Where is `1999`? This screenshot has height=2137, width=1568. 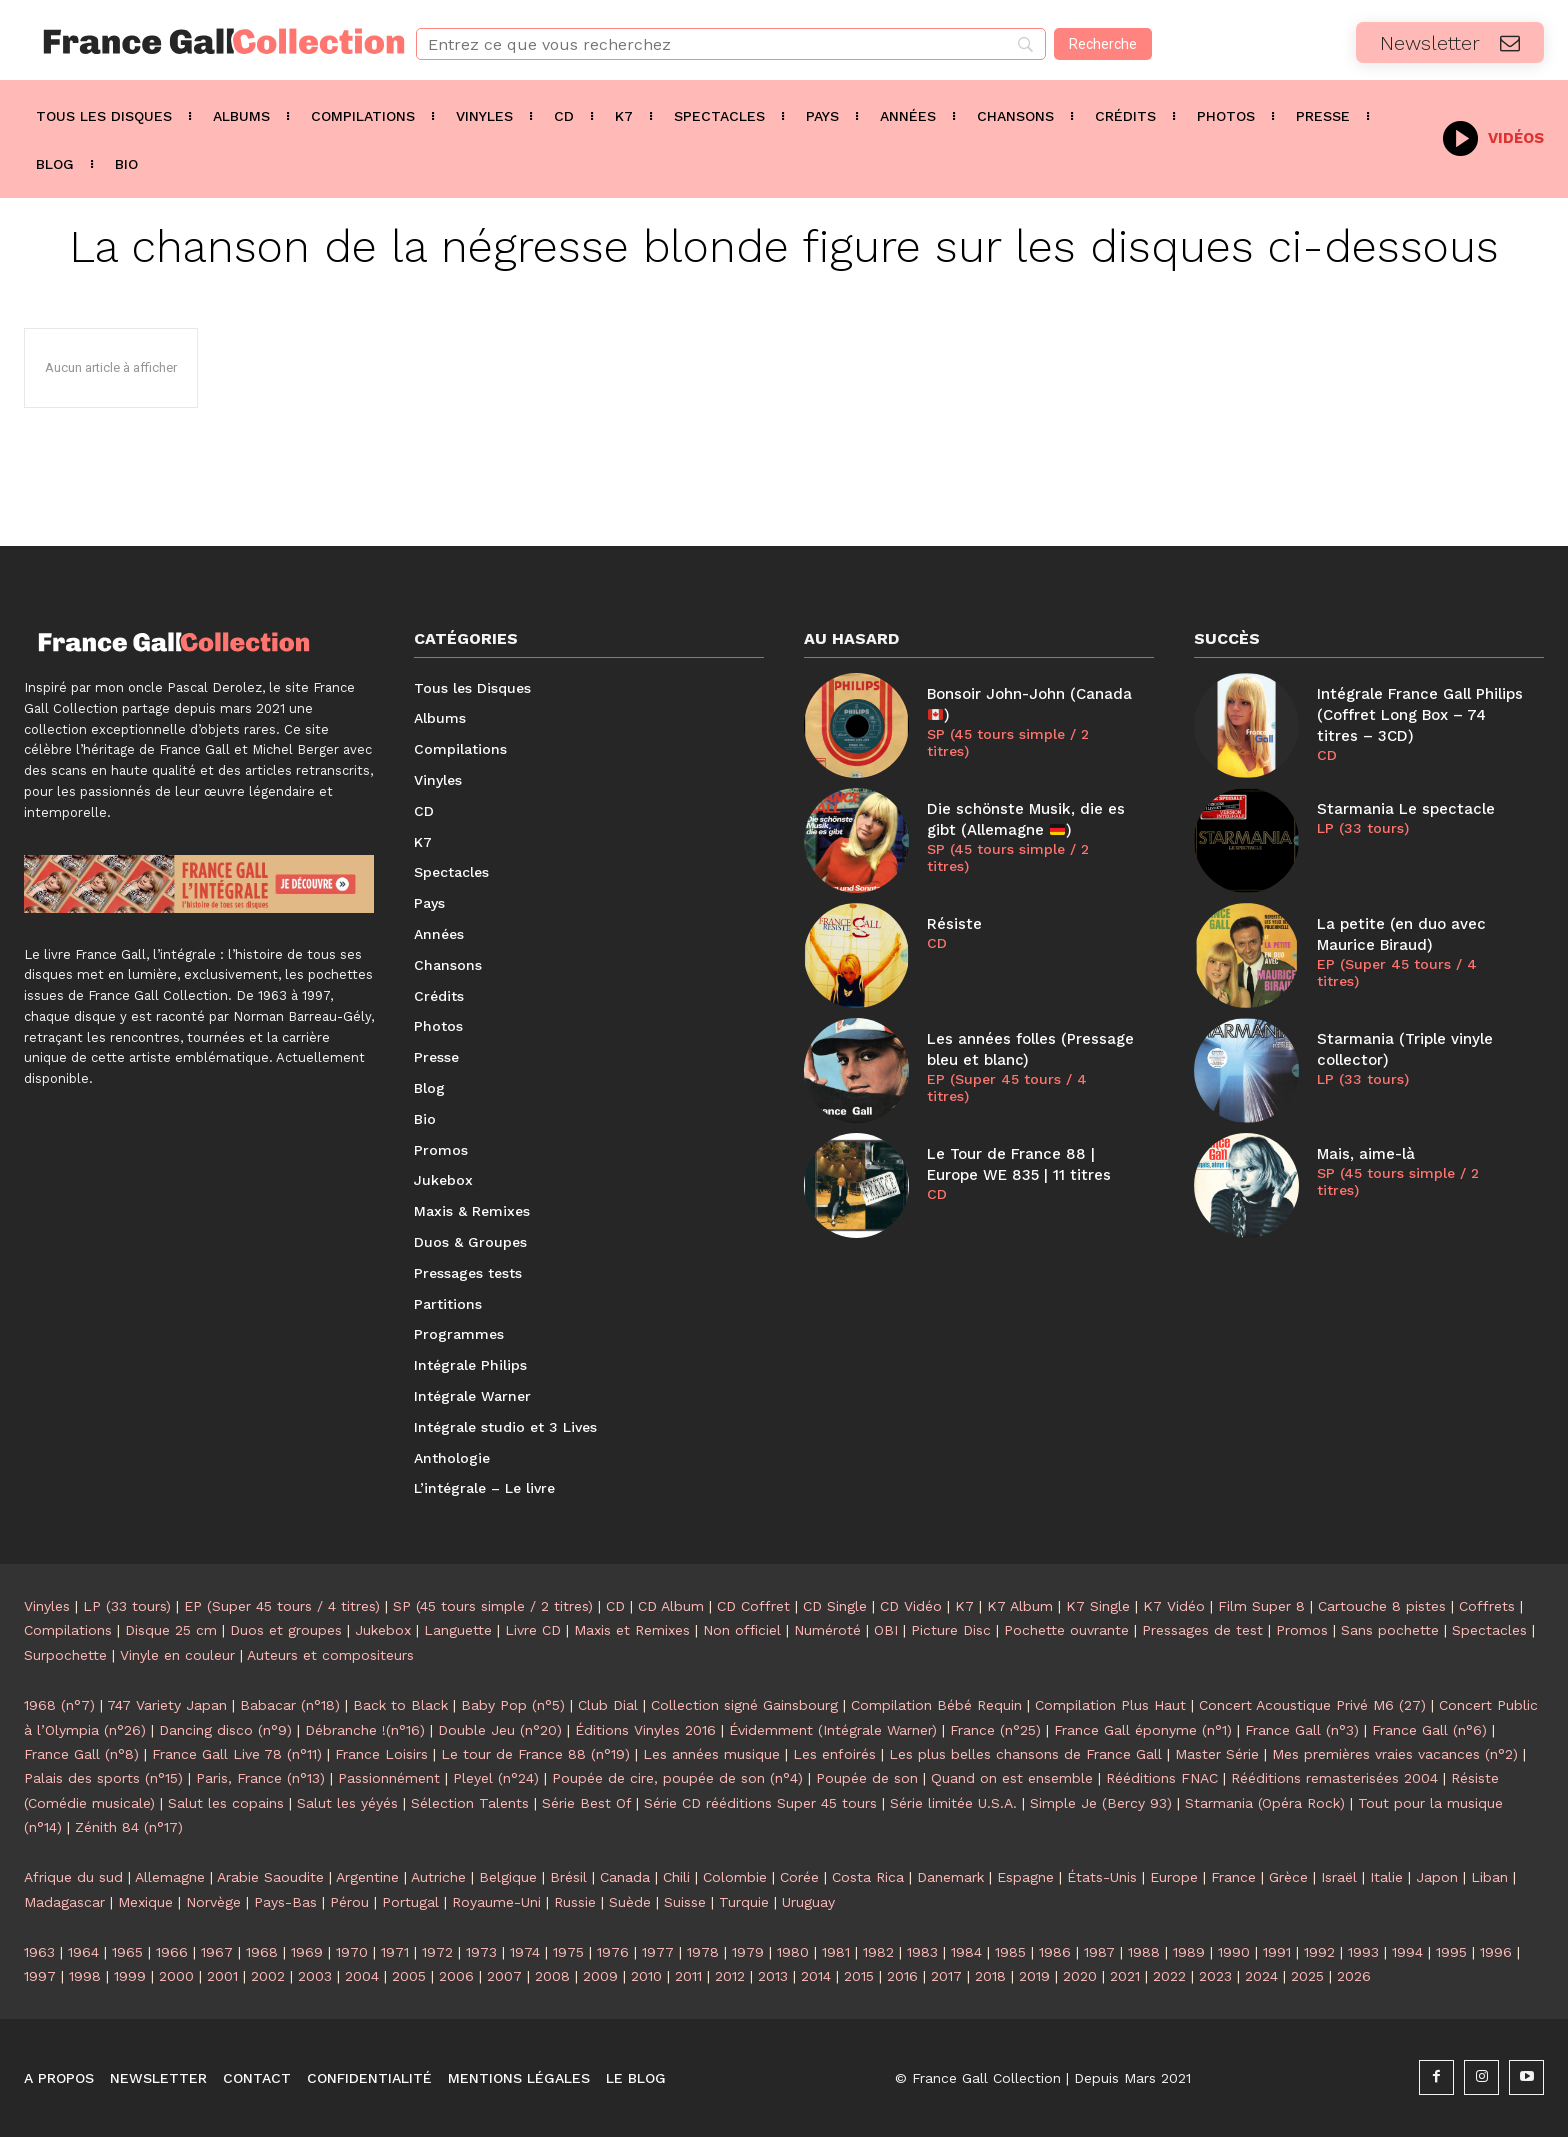
1999 is located at coordinates (130, 1976).